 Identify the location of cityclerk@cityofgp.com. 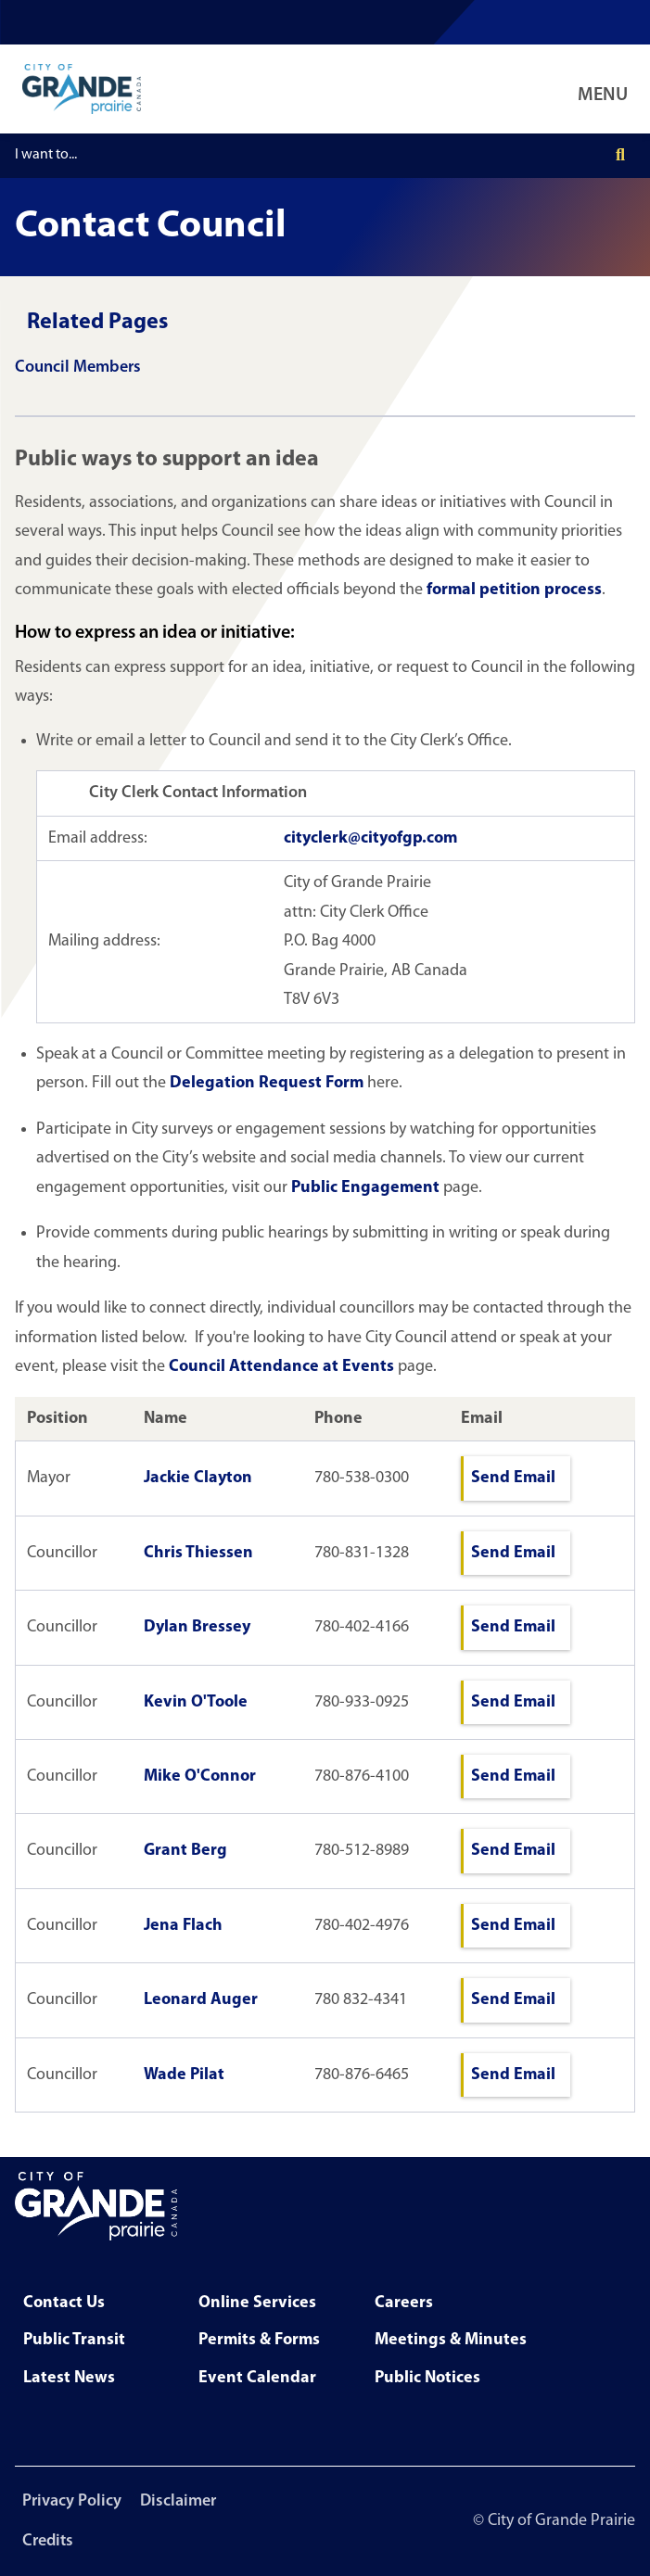
(370, 838).